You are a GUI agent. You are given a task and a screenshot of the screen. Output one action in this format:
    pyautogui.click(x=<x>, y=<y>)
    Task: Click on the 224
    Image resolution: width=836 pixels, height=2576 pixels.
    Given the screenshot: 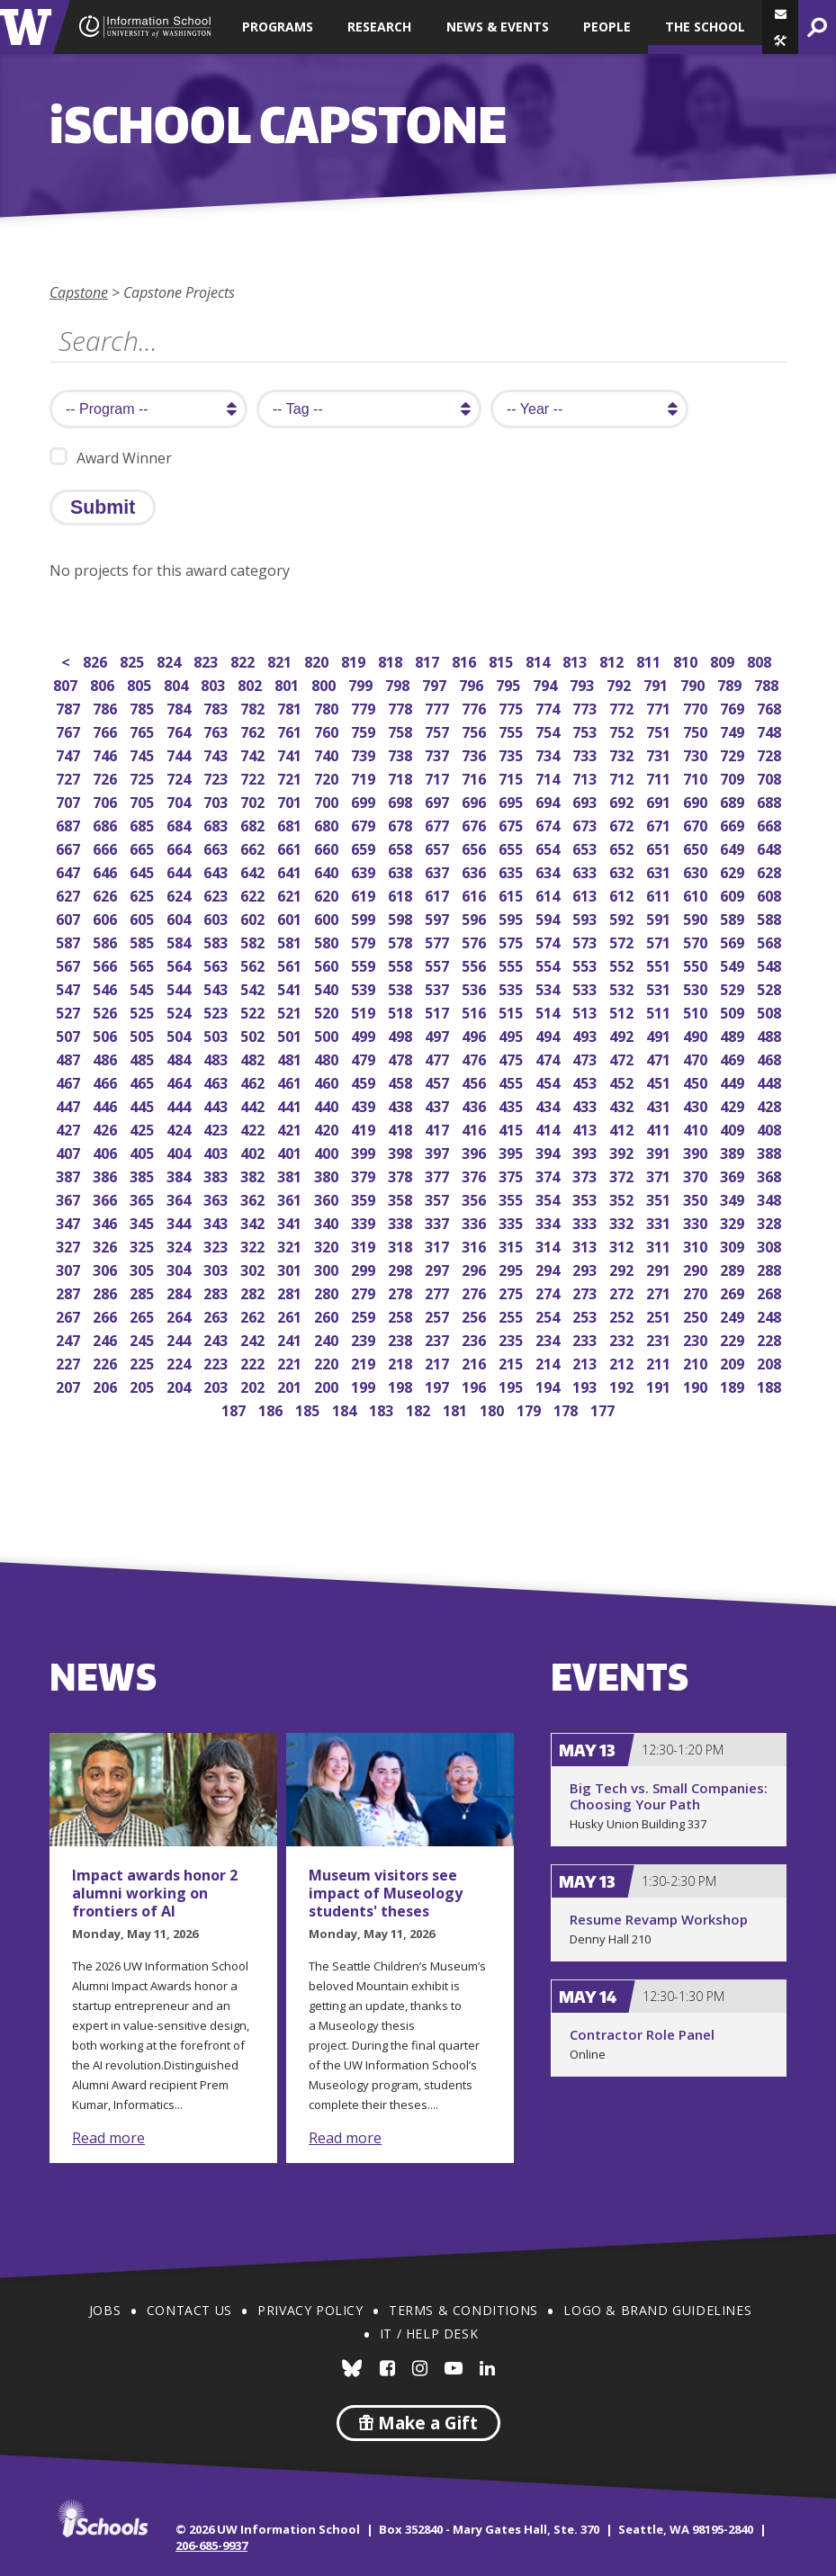 What is the action you would take?
    pyautogui.click(x=180, y=1362)
    